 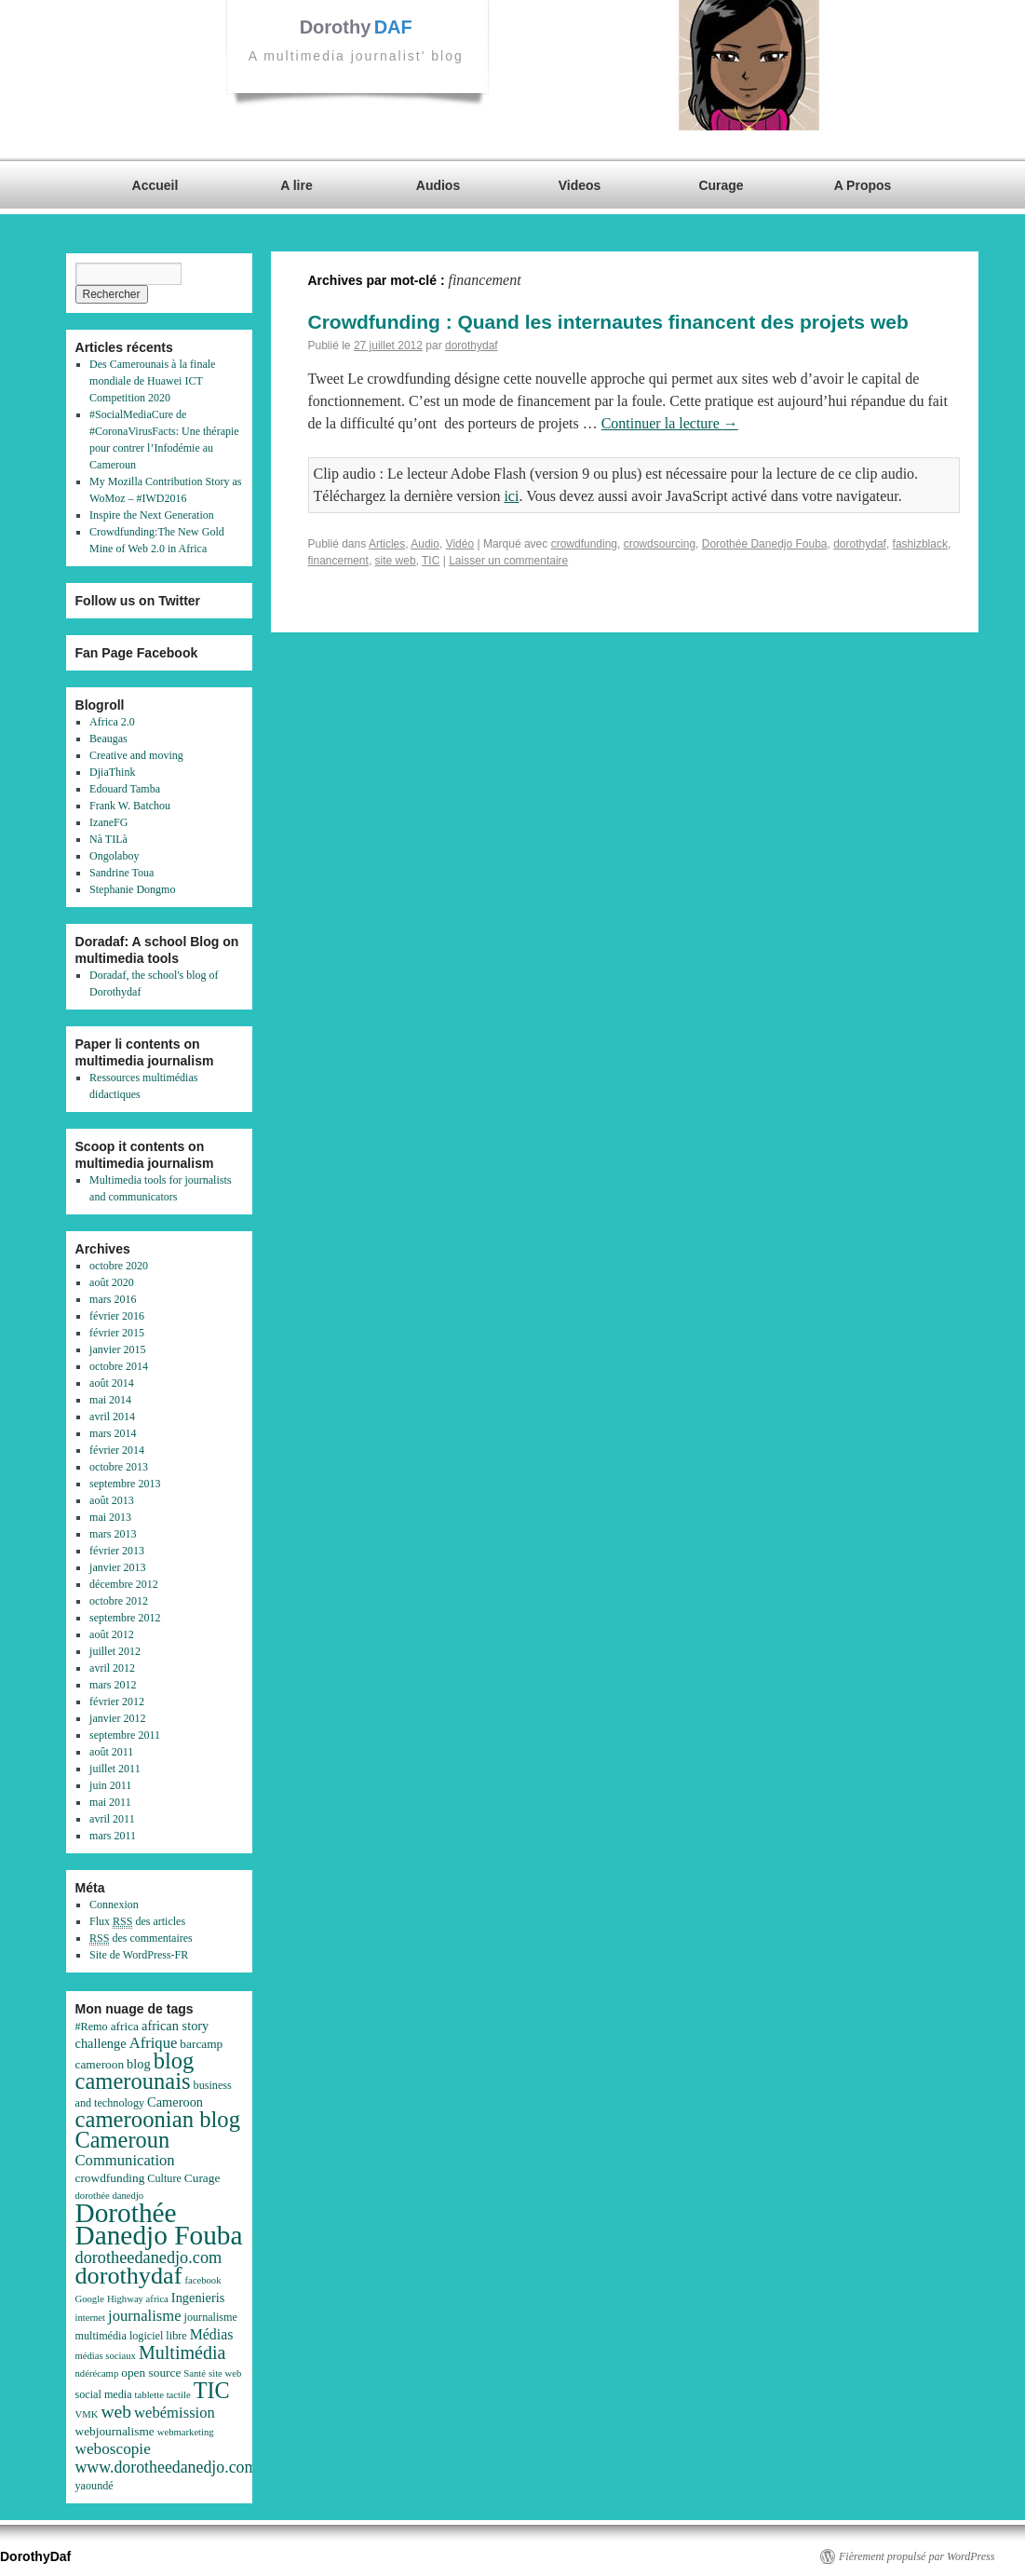 I want to click on Culture, so click(x=164, y=2178).